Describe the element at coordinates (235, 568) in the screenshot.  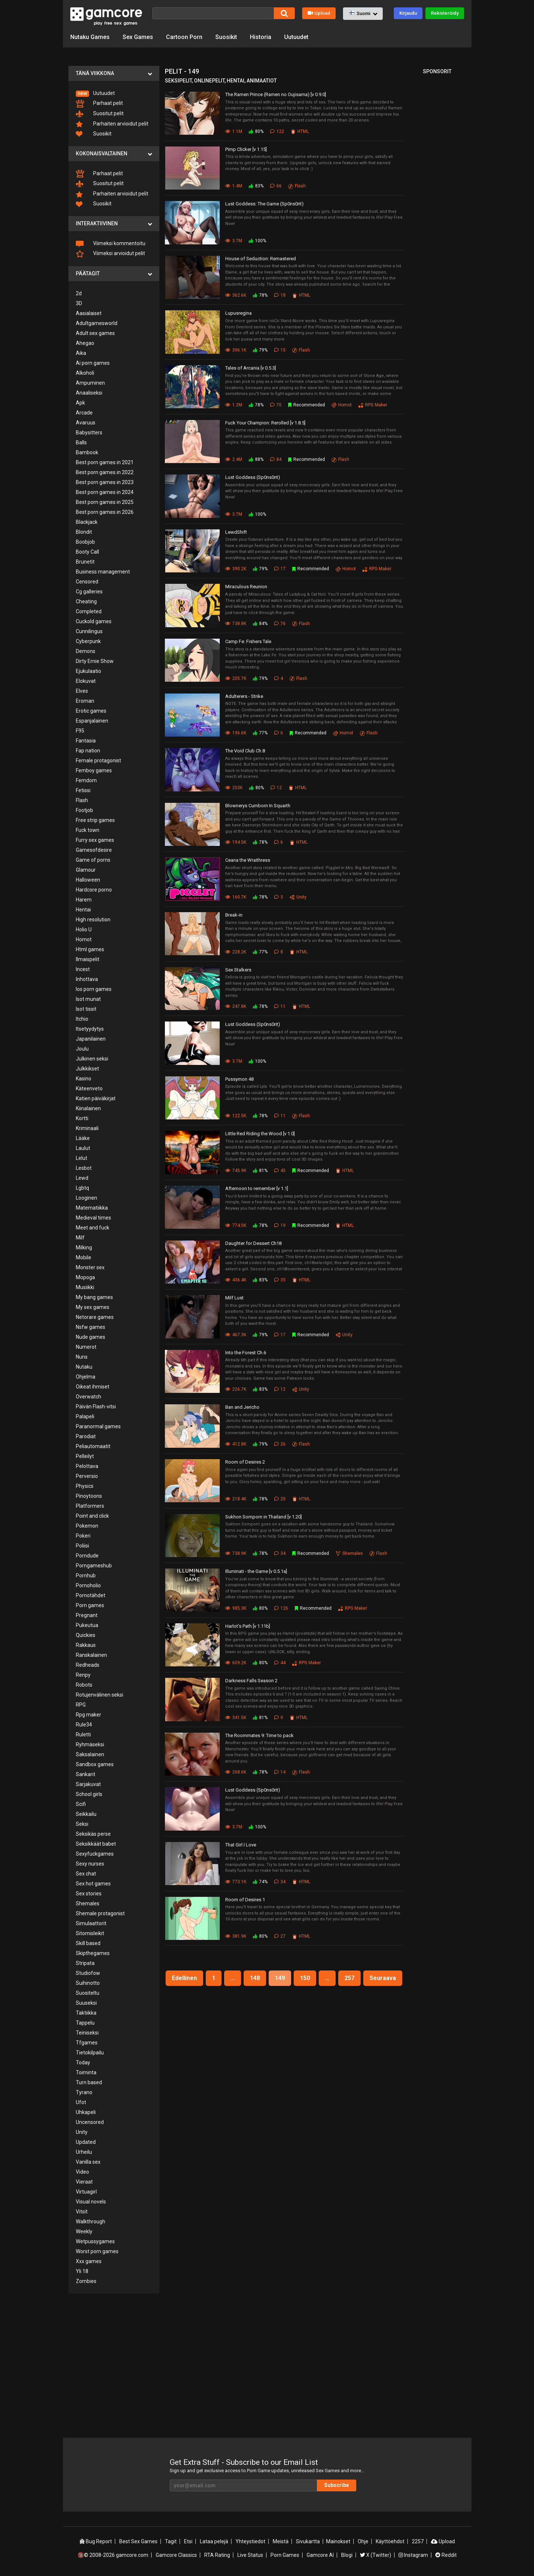
I see `390.2K` at that location.